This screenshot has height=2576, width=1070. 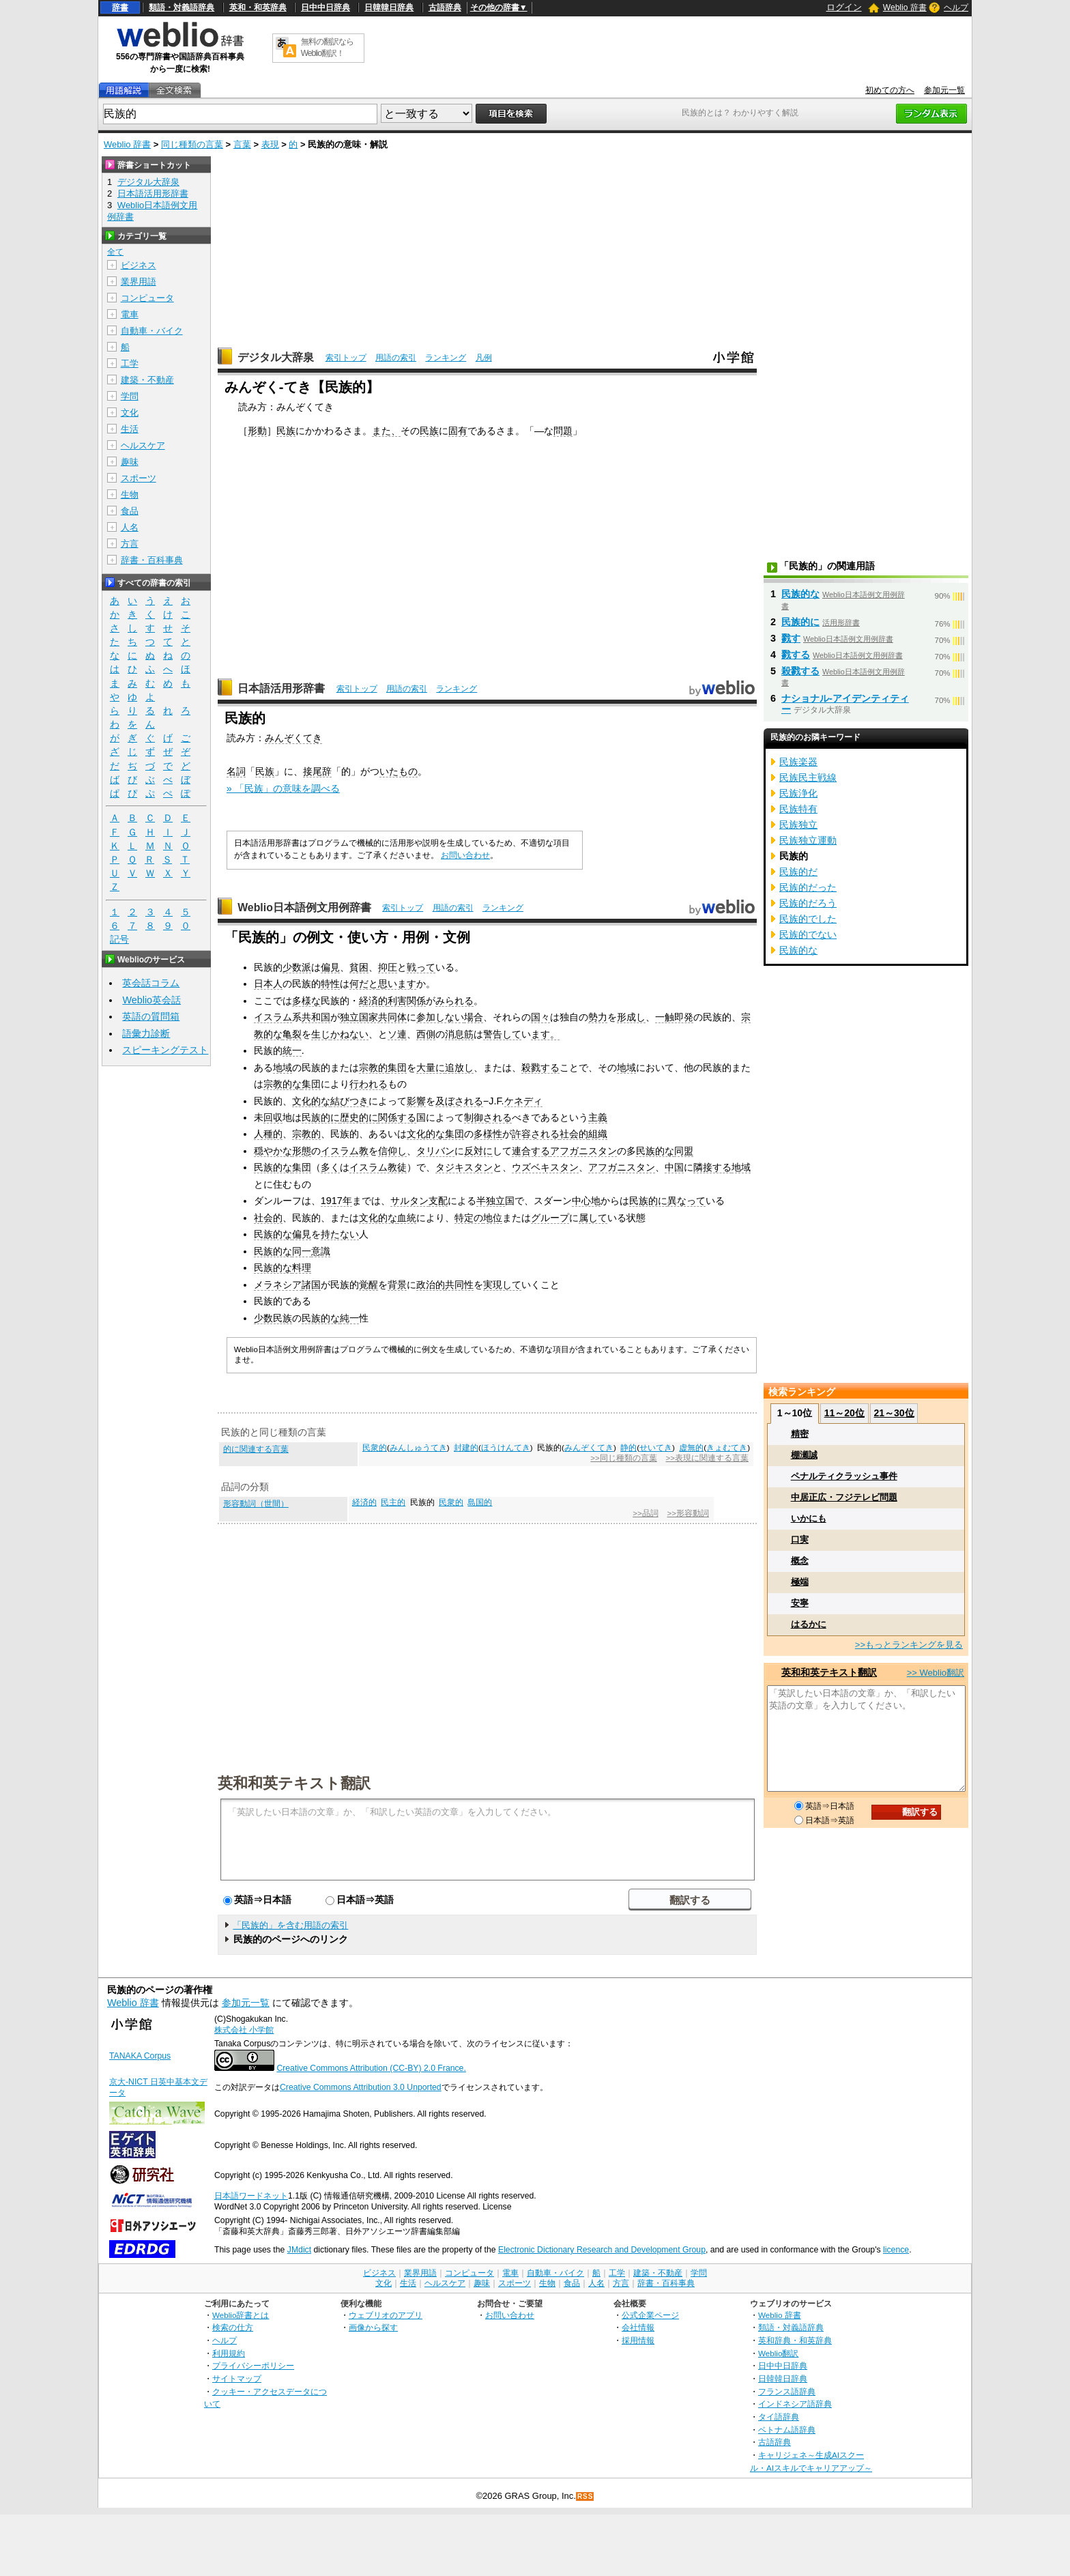 What do you see at coordinates (130, 429) in the screenshot?
I see `生活` at bounding box center [130, 429].